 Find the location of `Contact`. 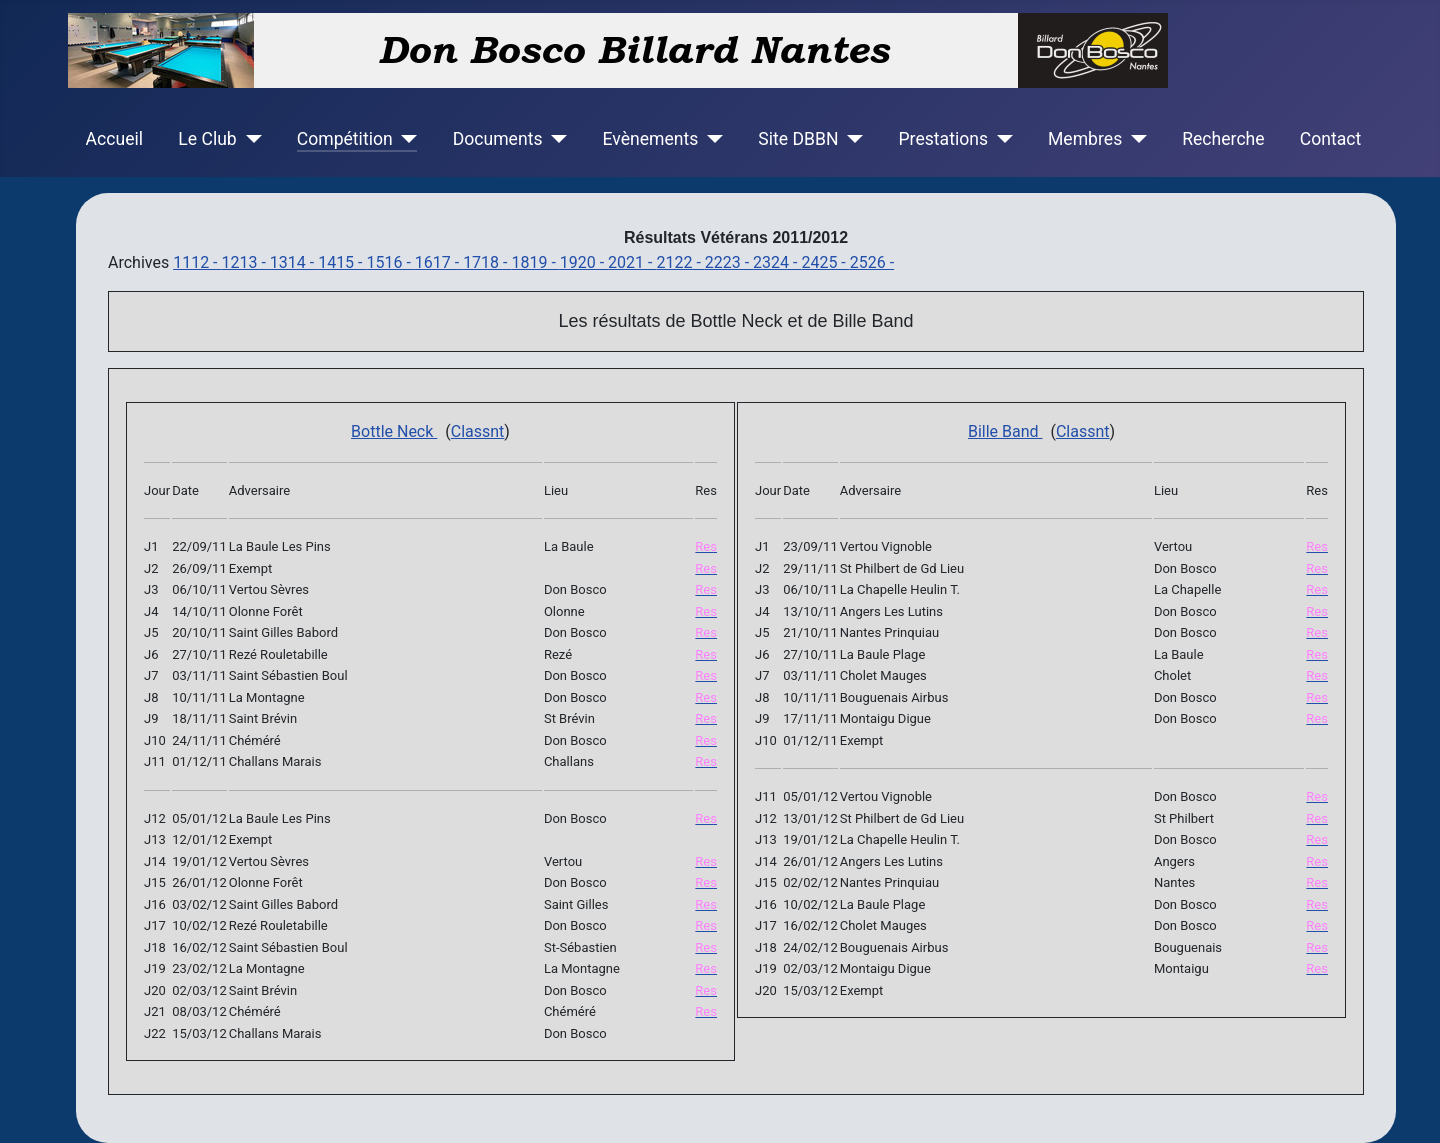

Contact is located at coordinates (1331, 139).